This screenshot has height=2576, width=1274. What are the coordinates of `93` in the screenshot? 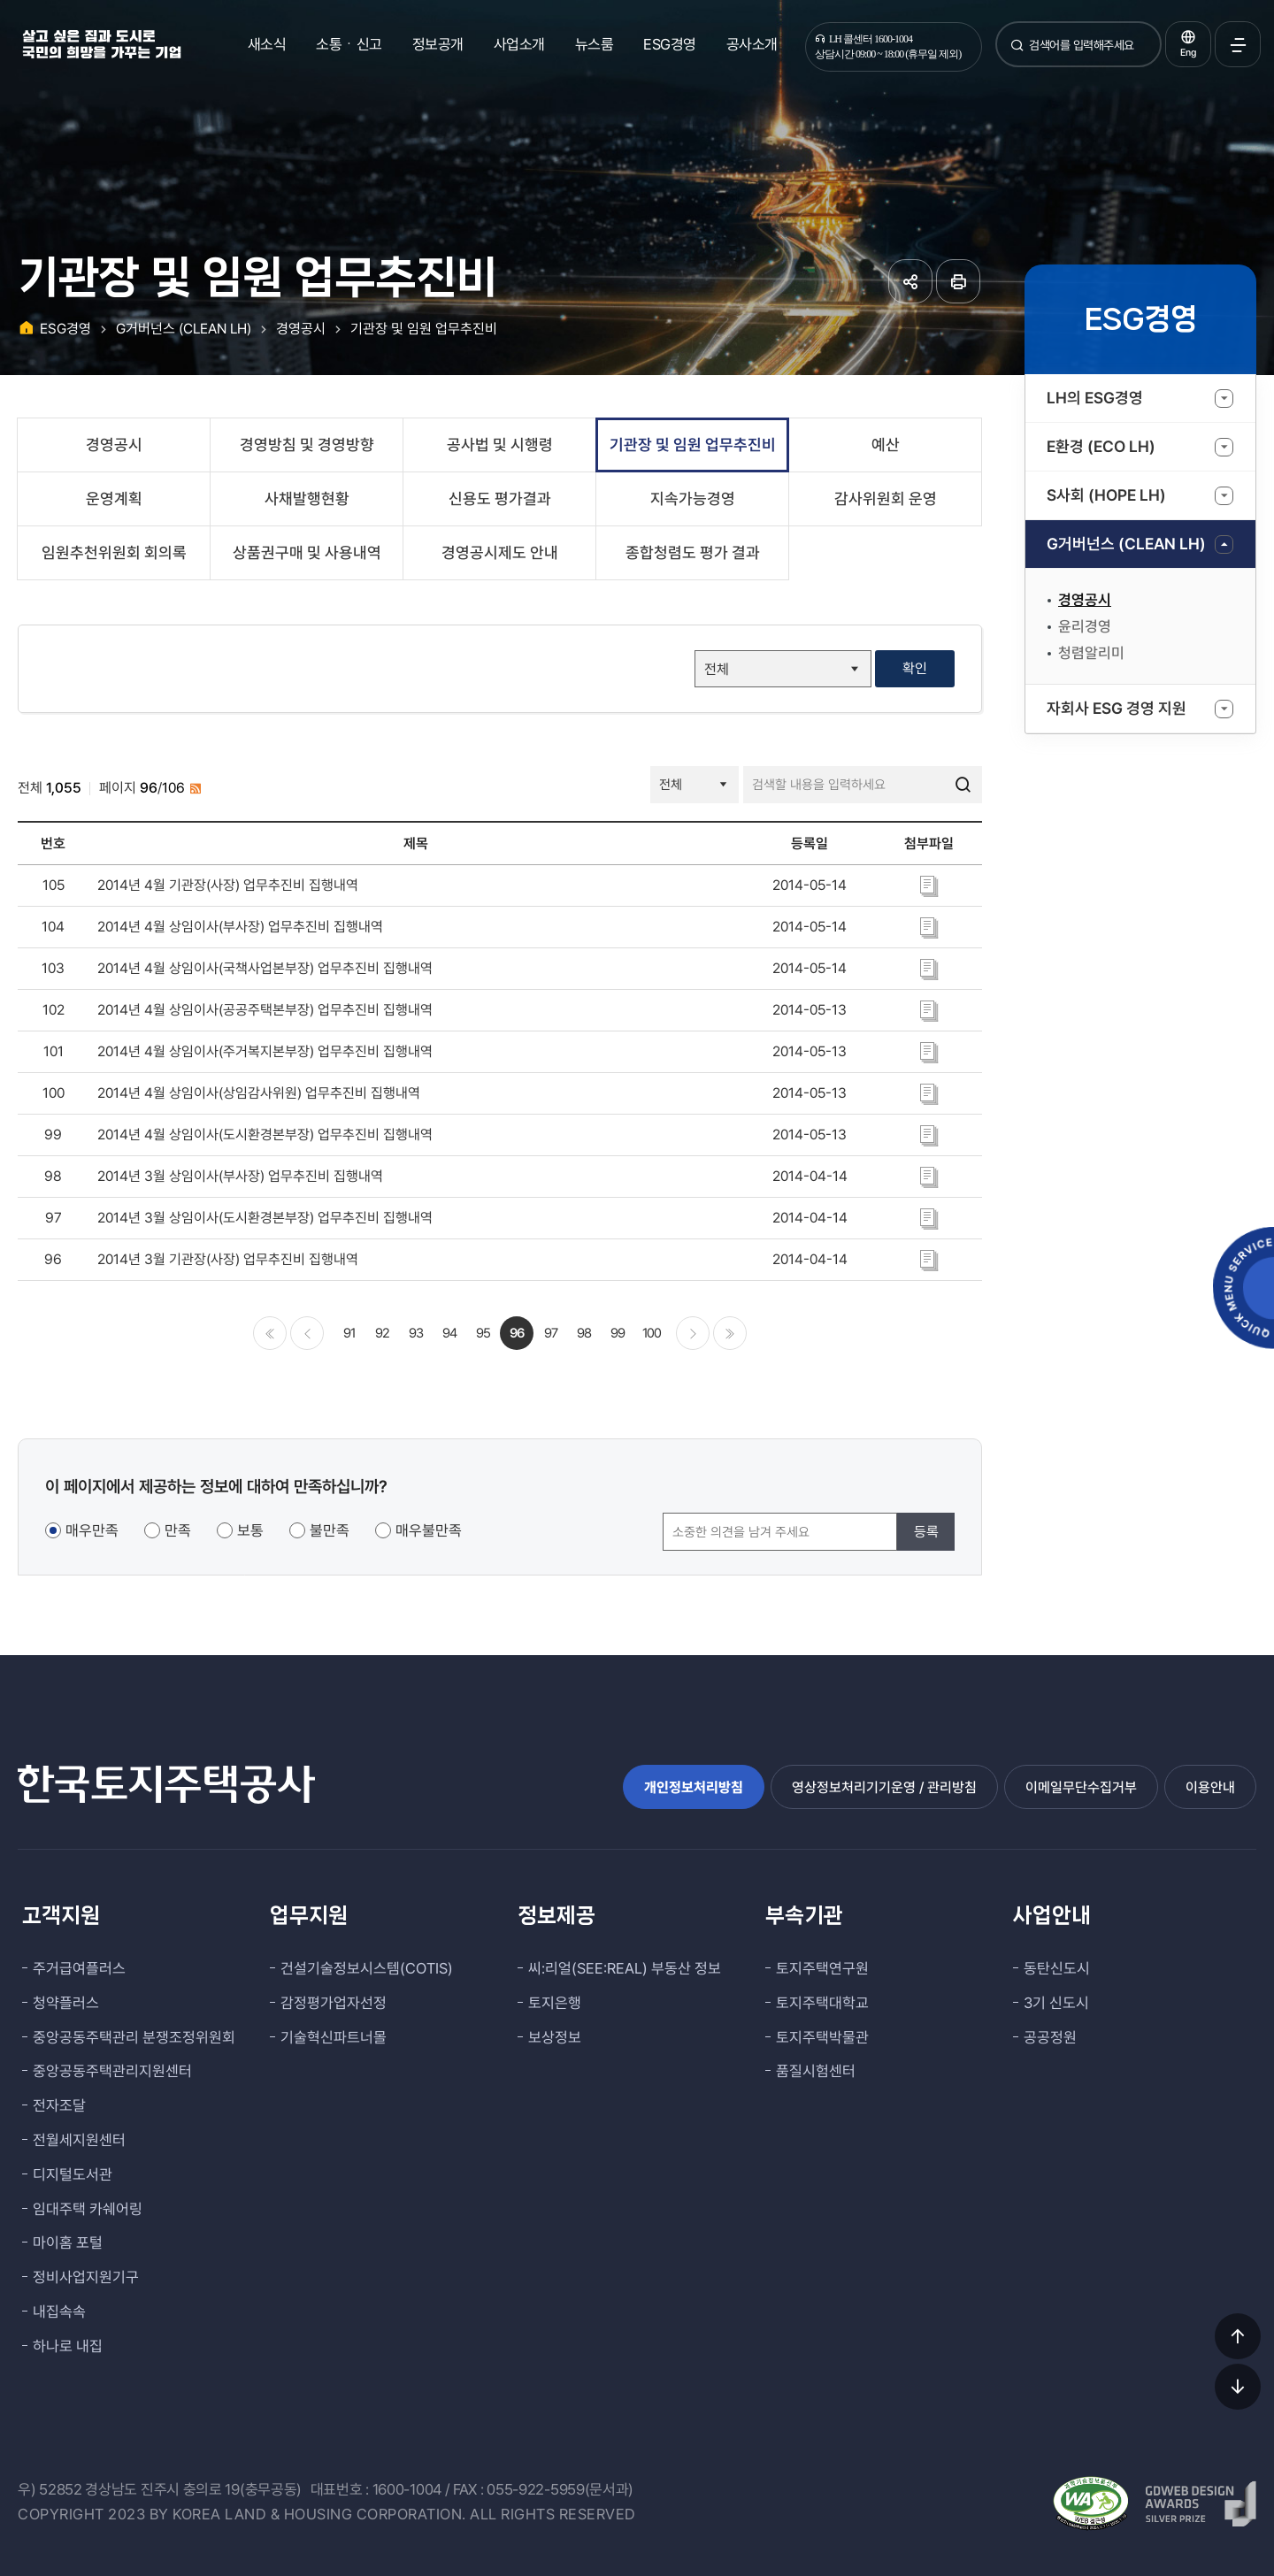 It's located at (416, 1333).